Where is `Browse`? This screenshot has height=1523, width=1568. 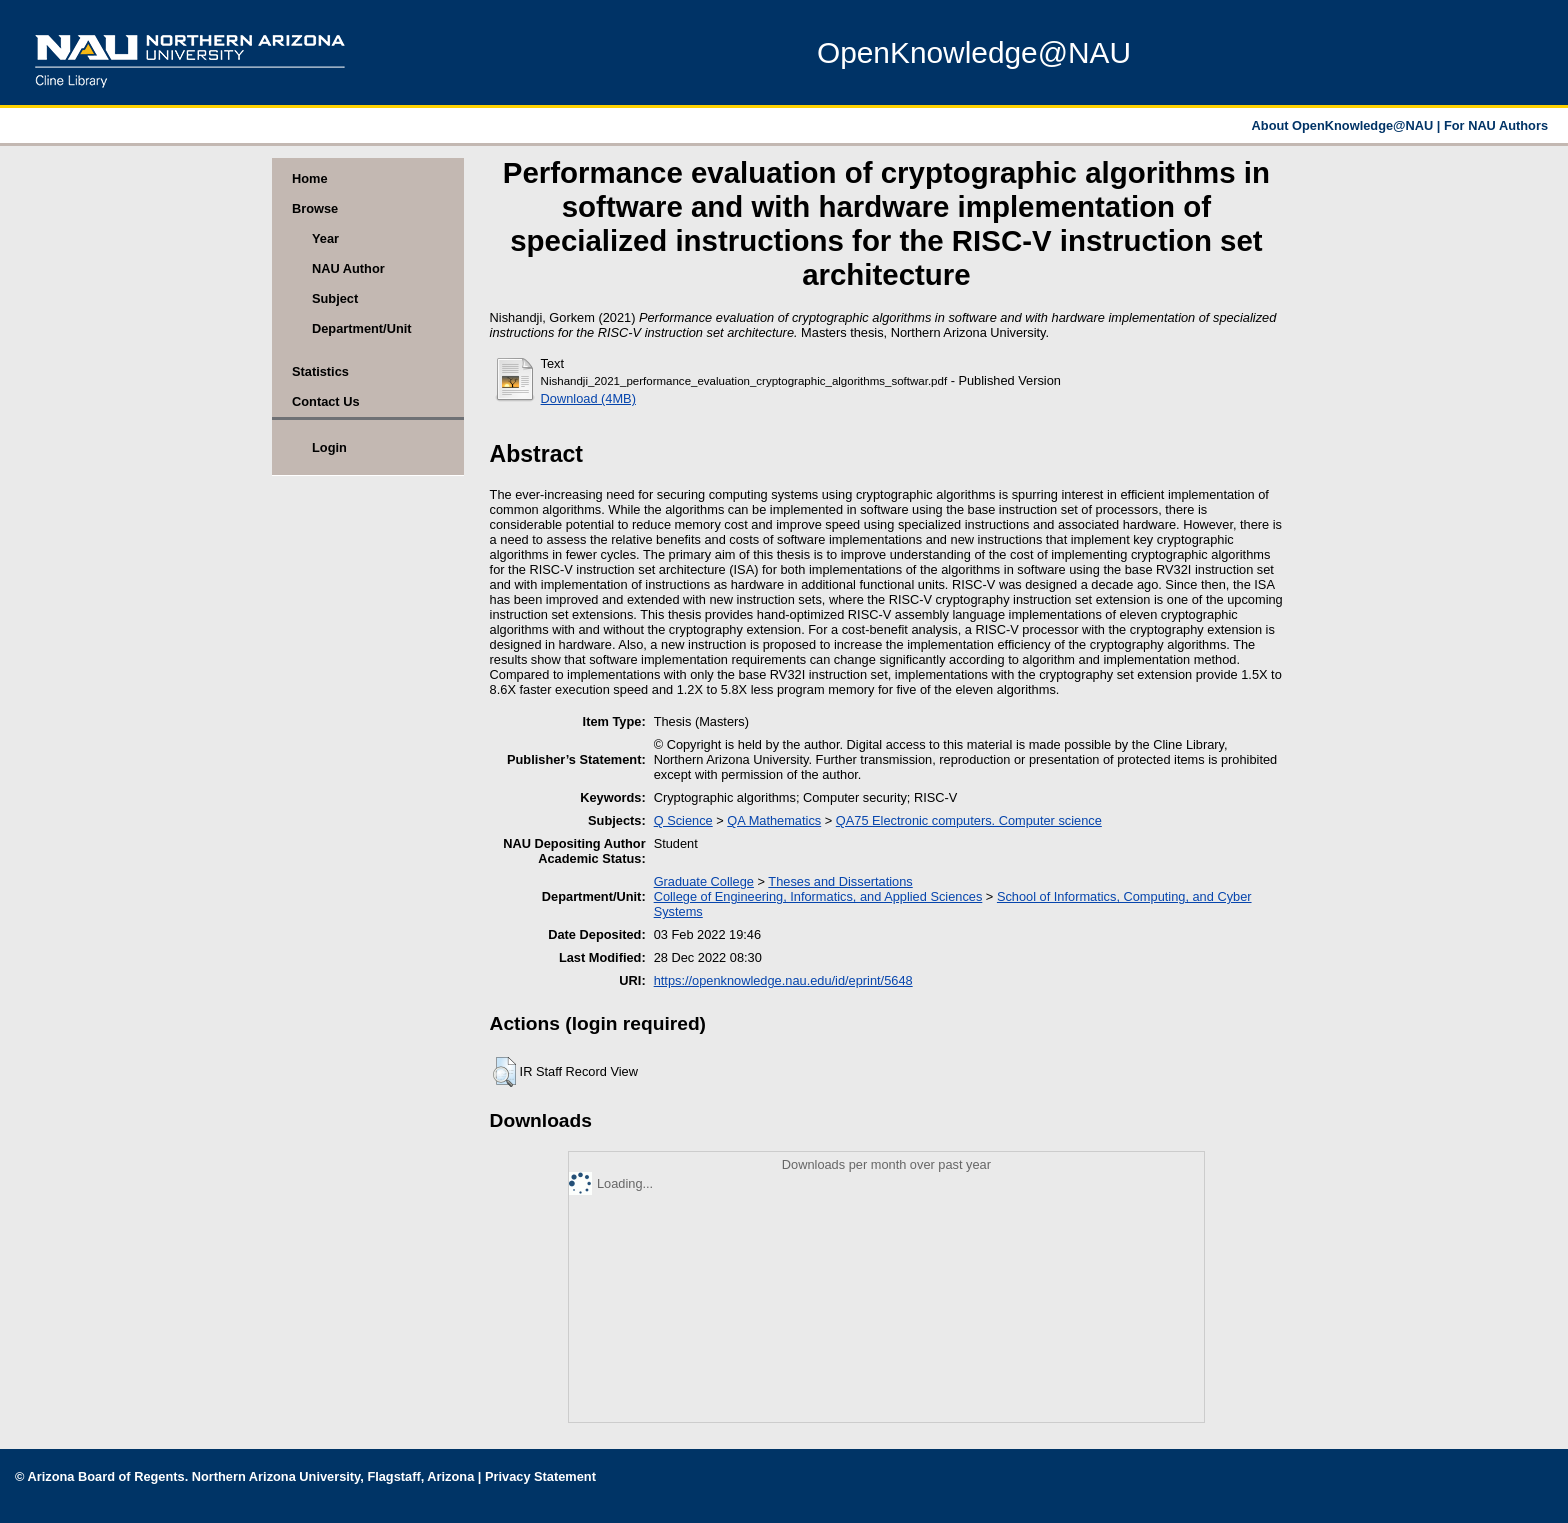 Browse is located at coordinates (315, 208).